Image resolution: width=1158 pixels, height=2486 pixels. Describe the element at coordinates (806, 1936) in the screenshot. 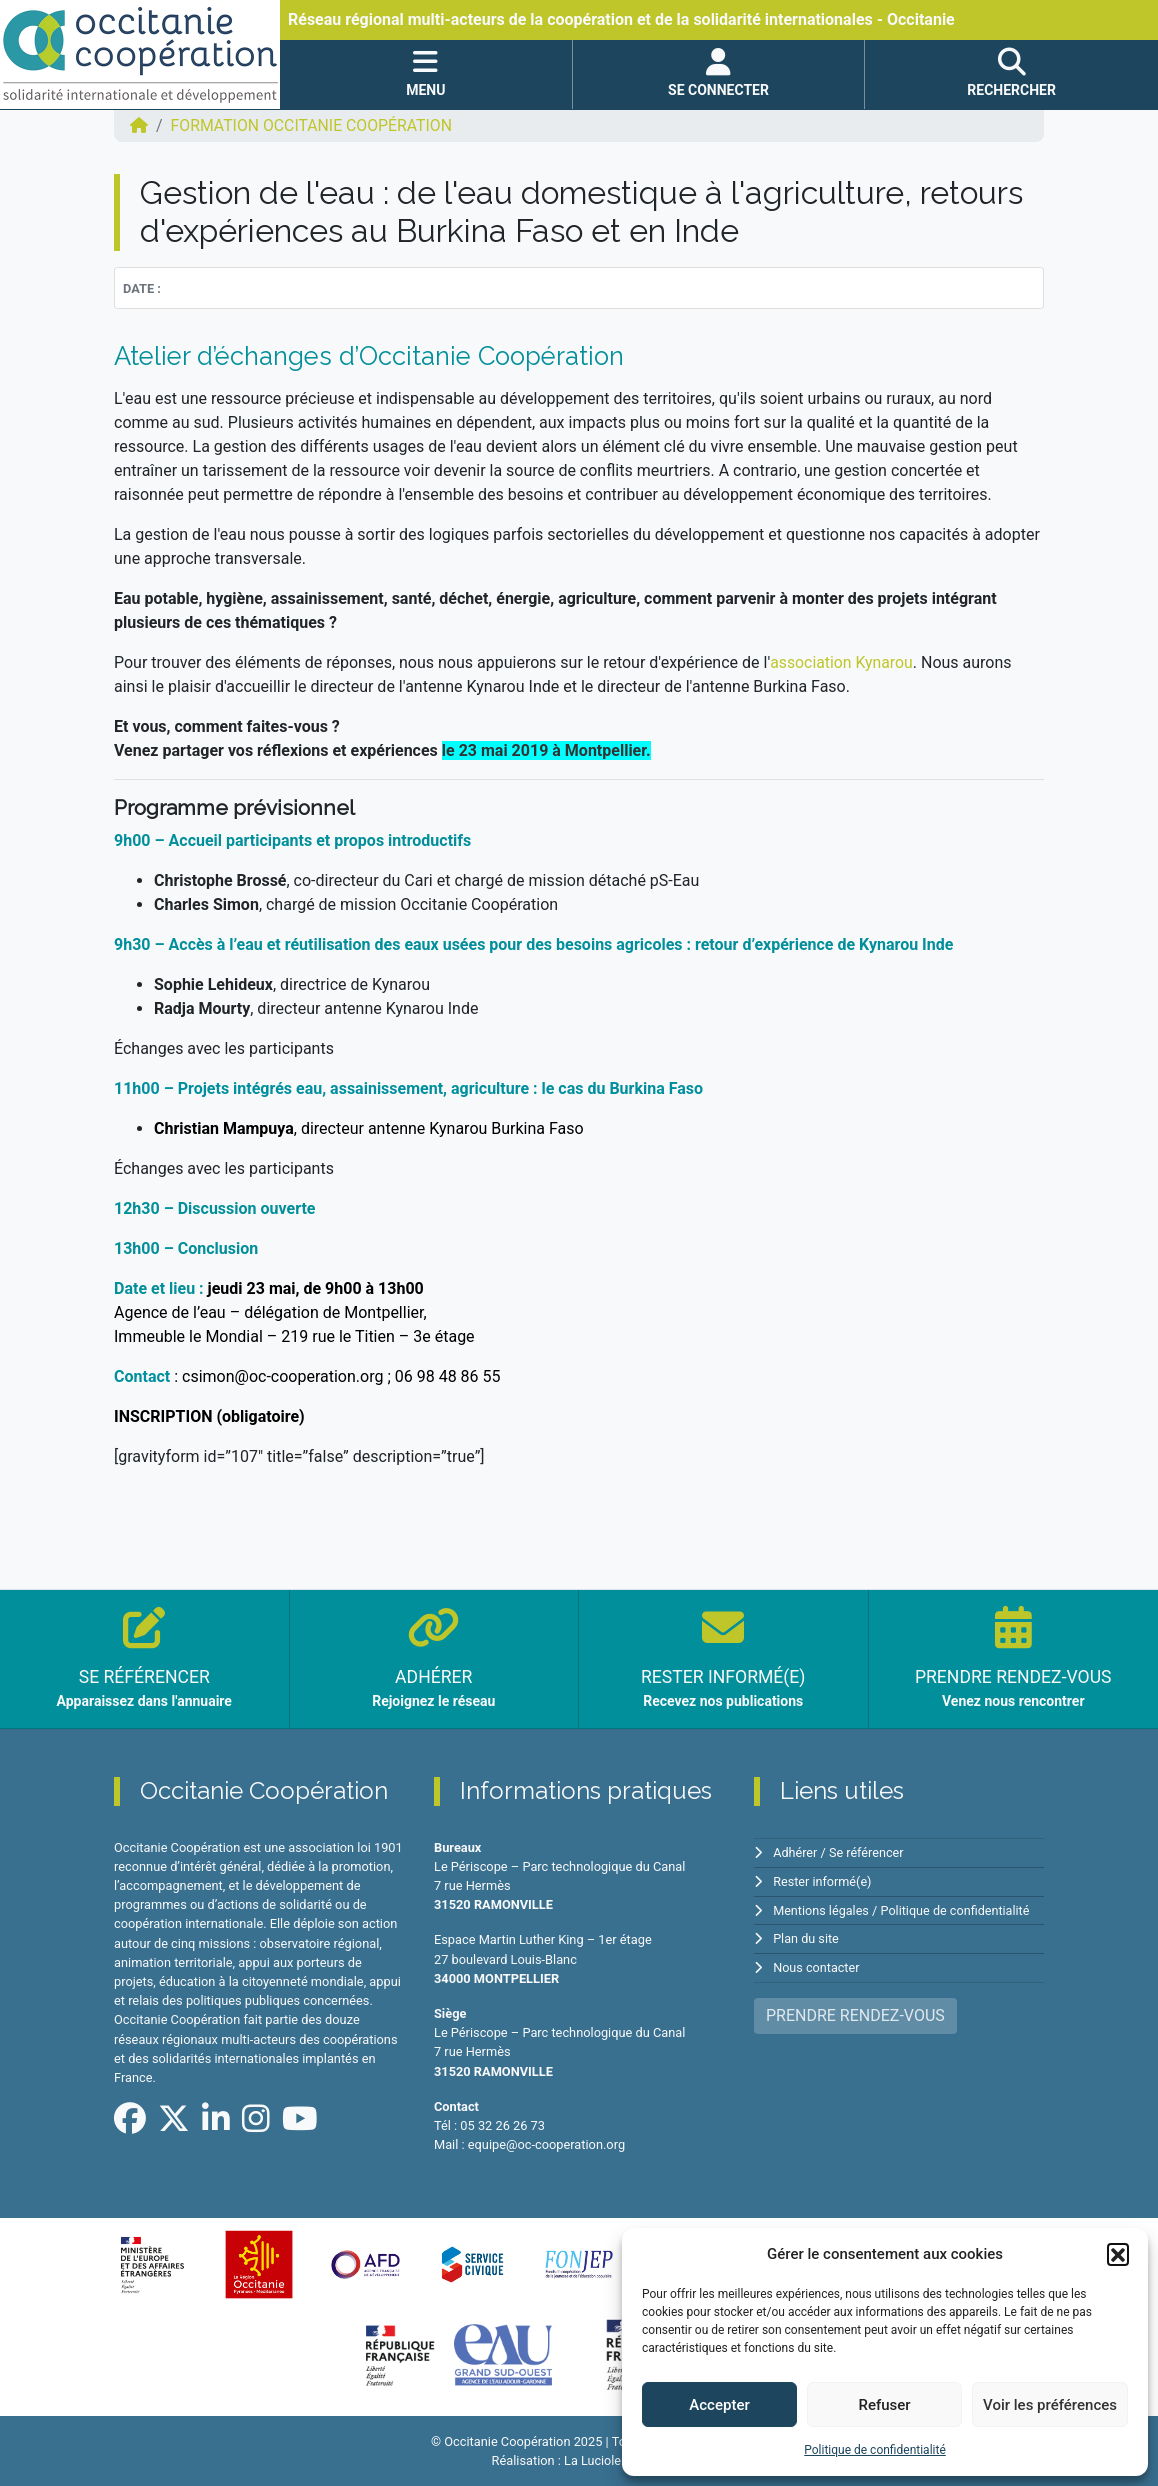

I see `Plan du site` at that location.